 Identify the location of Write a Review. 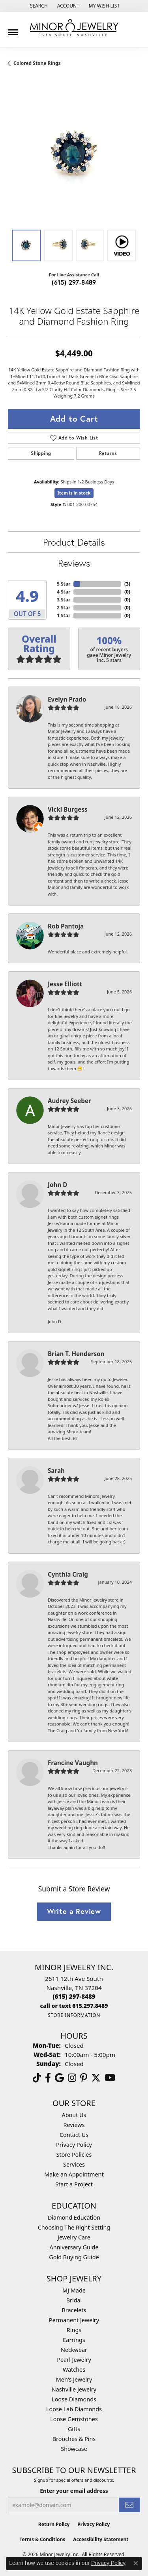
(74, 1911).